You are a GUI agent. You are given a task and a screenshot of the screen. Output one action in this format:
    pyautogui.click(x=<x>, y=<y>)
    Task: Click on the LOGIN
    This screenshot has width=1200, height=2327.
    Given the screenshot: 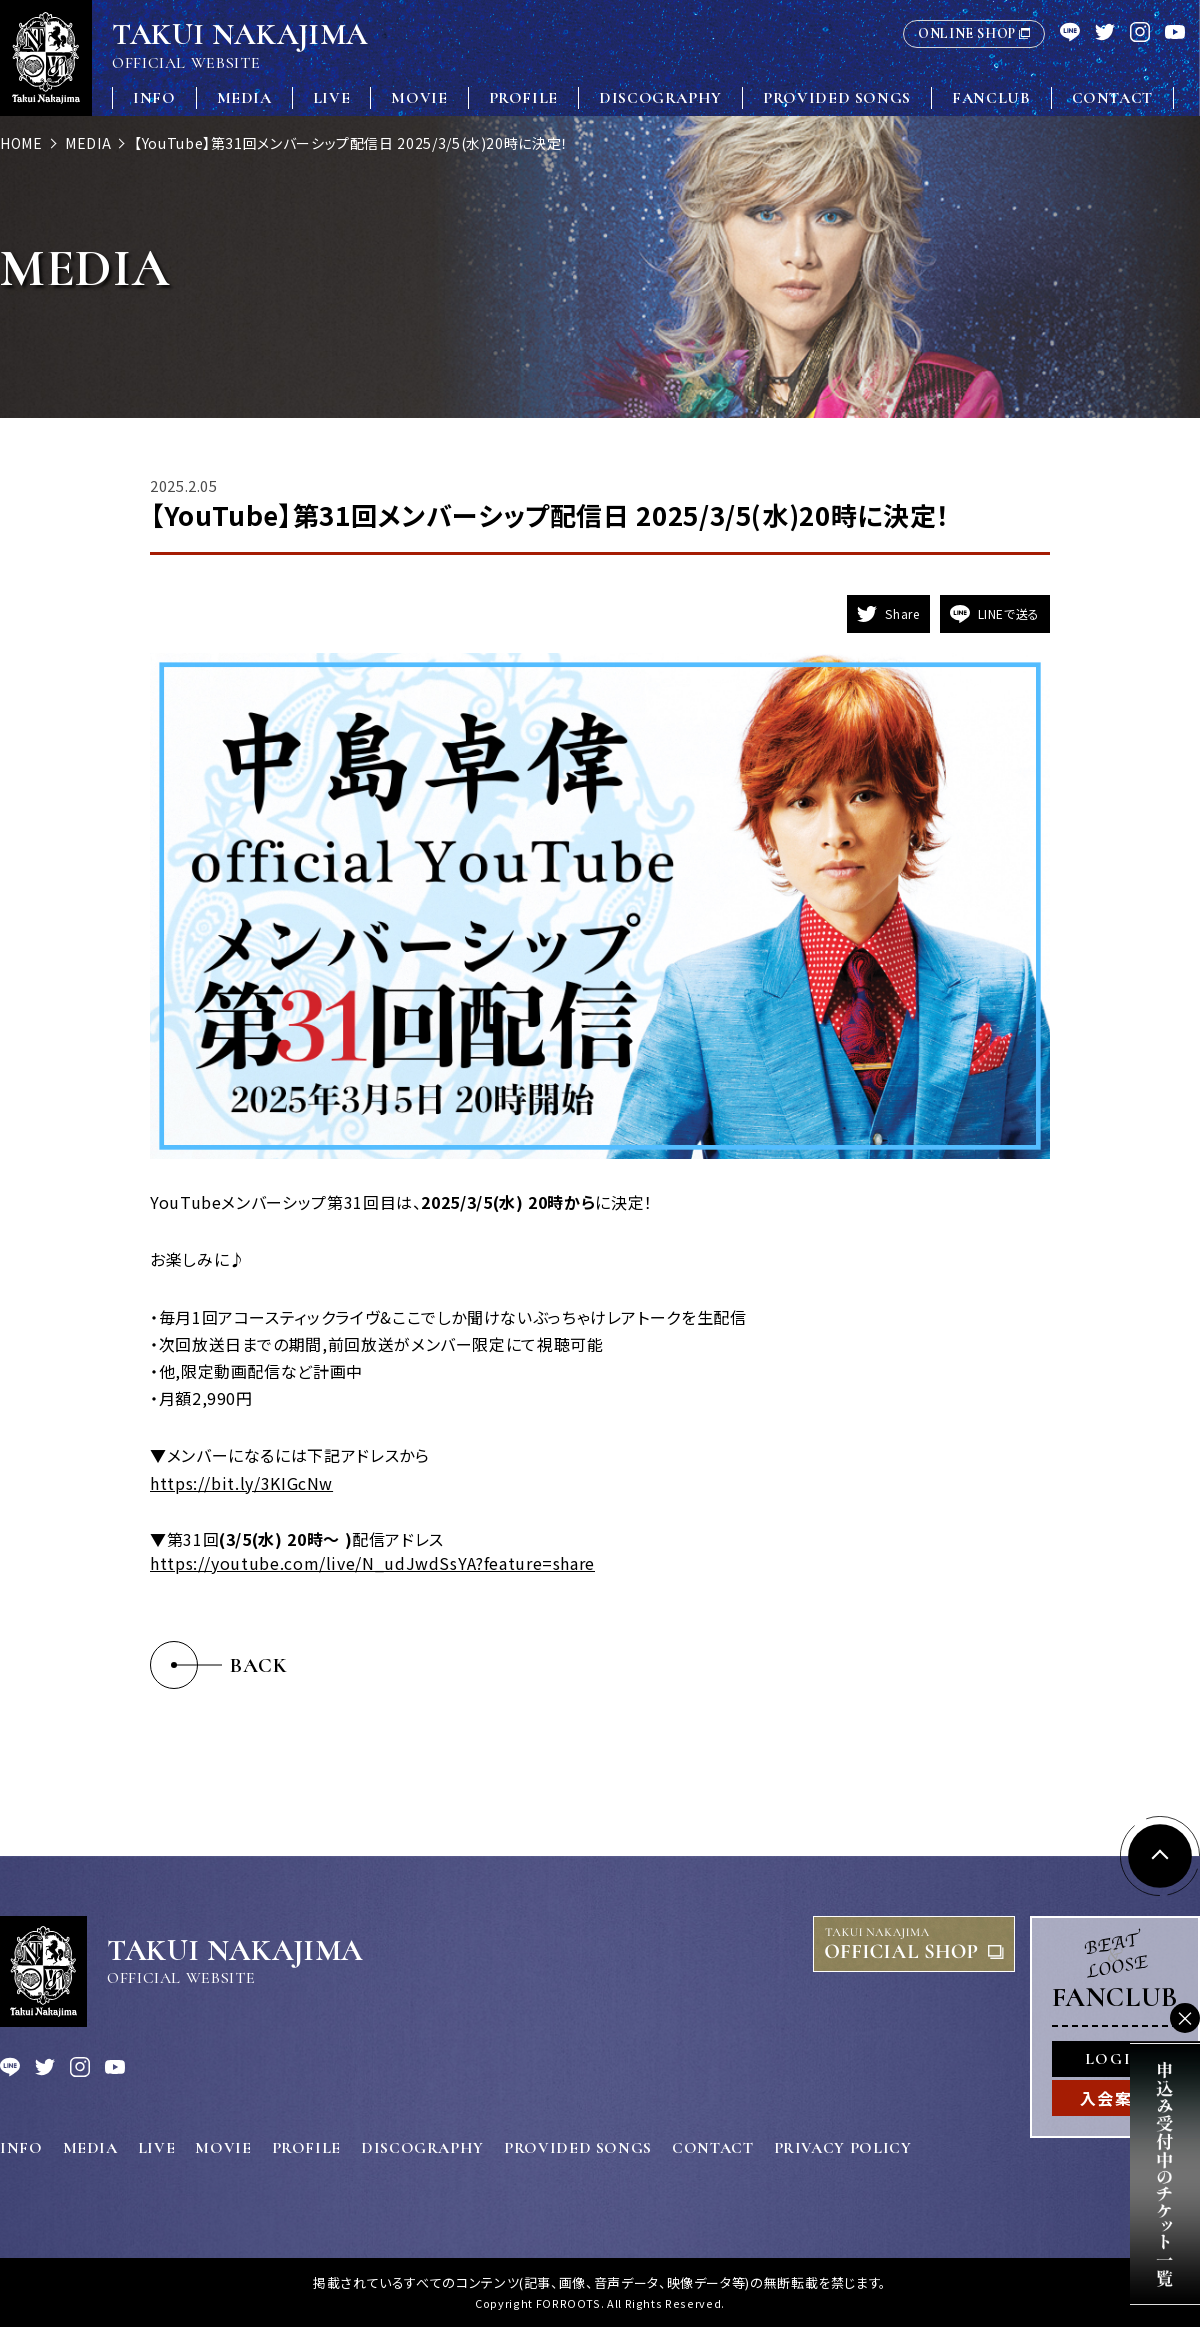 What is the action you would take?
    pyautogui.click(x=1115, y=2059)
    